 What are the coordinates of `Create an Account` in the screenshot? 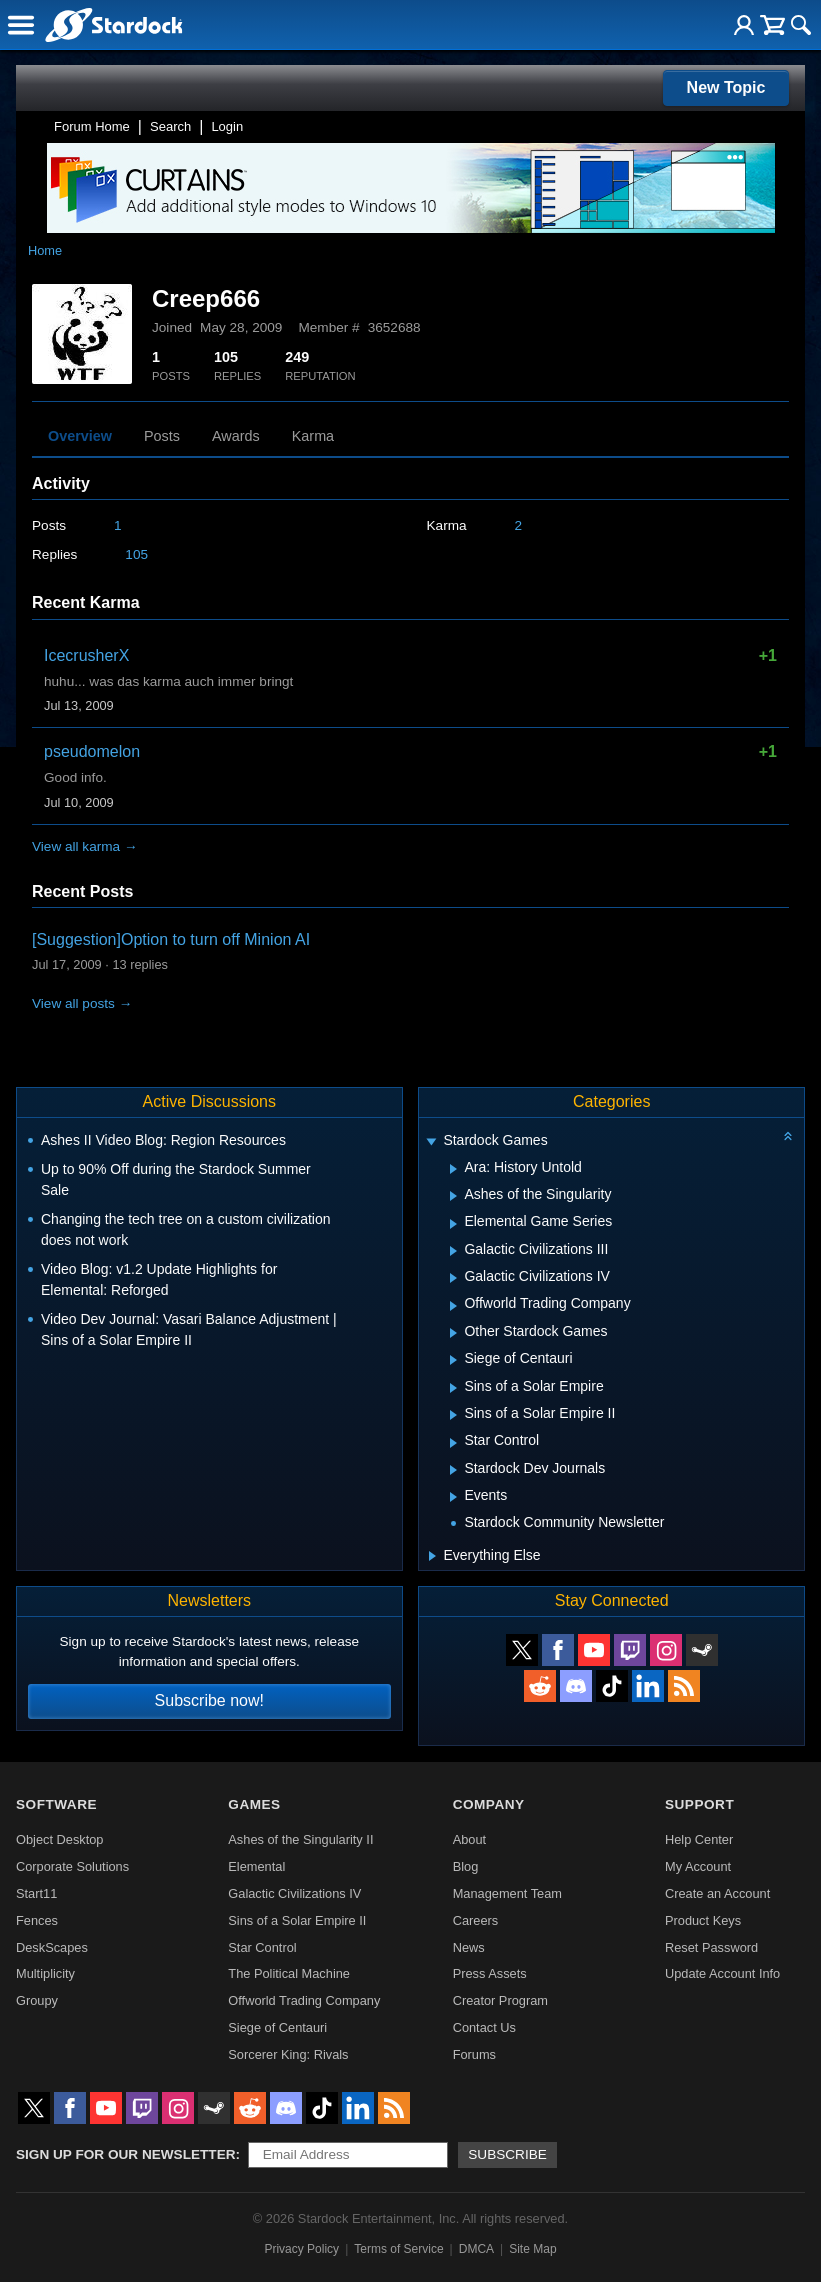 It's located at (717, 1893).